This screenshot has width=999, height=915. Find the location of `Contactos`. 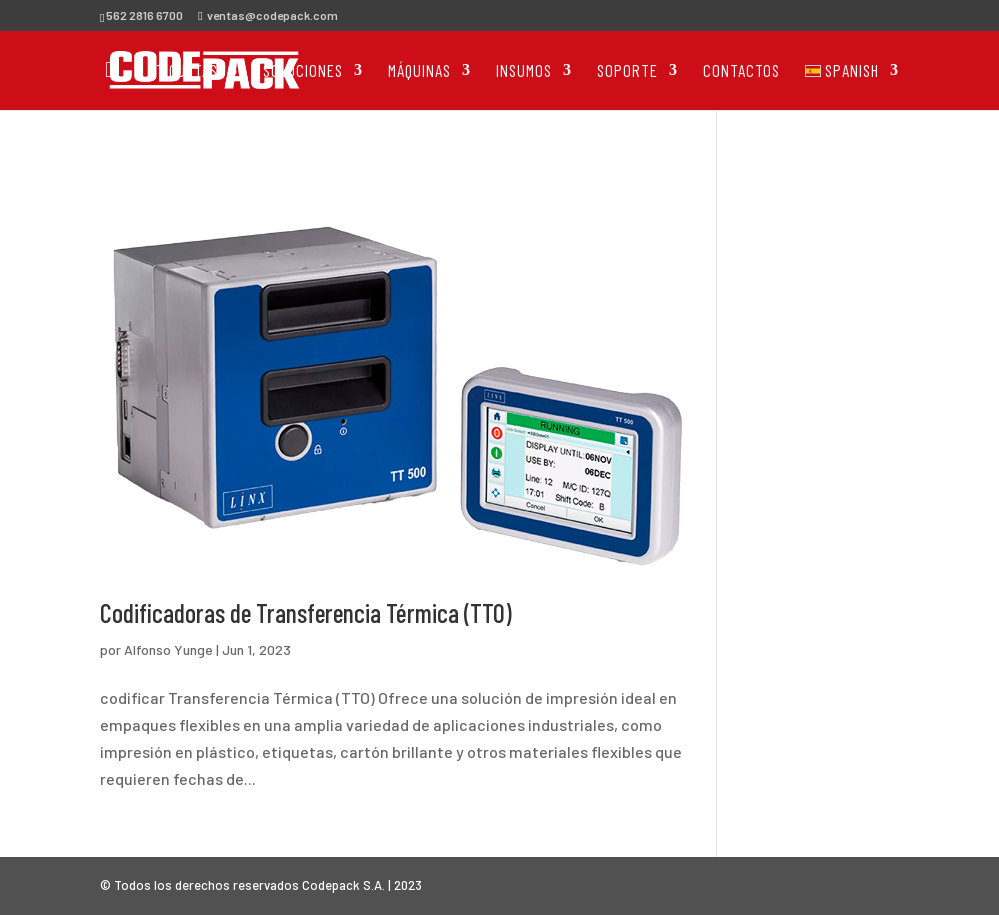

Contactos is located at coordinates (741, 71).